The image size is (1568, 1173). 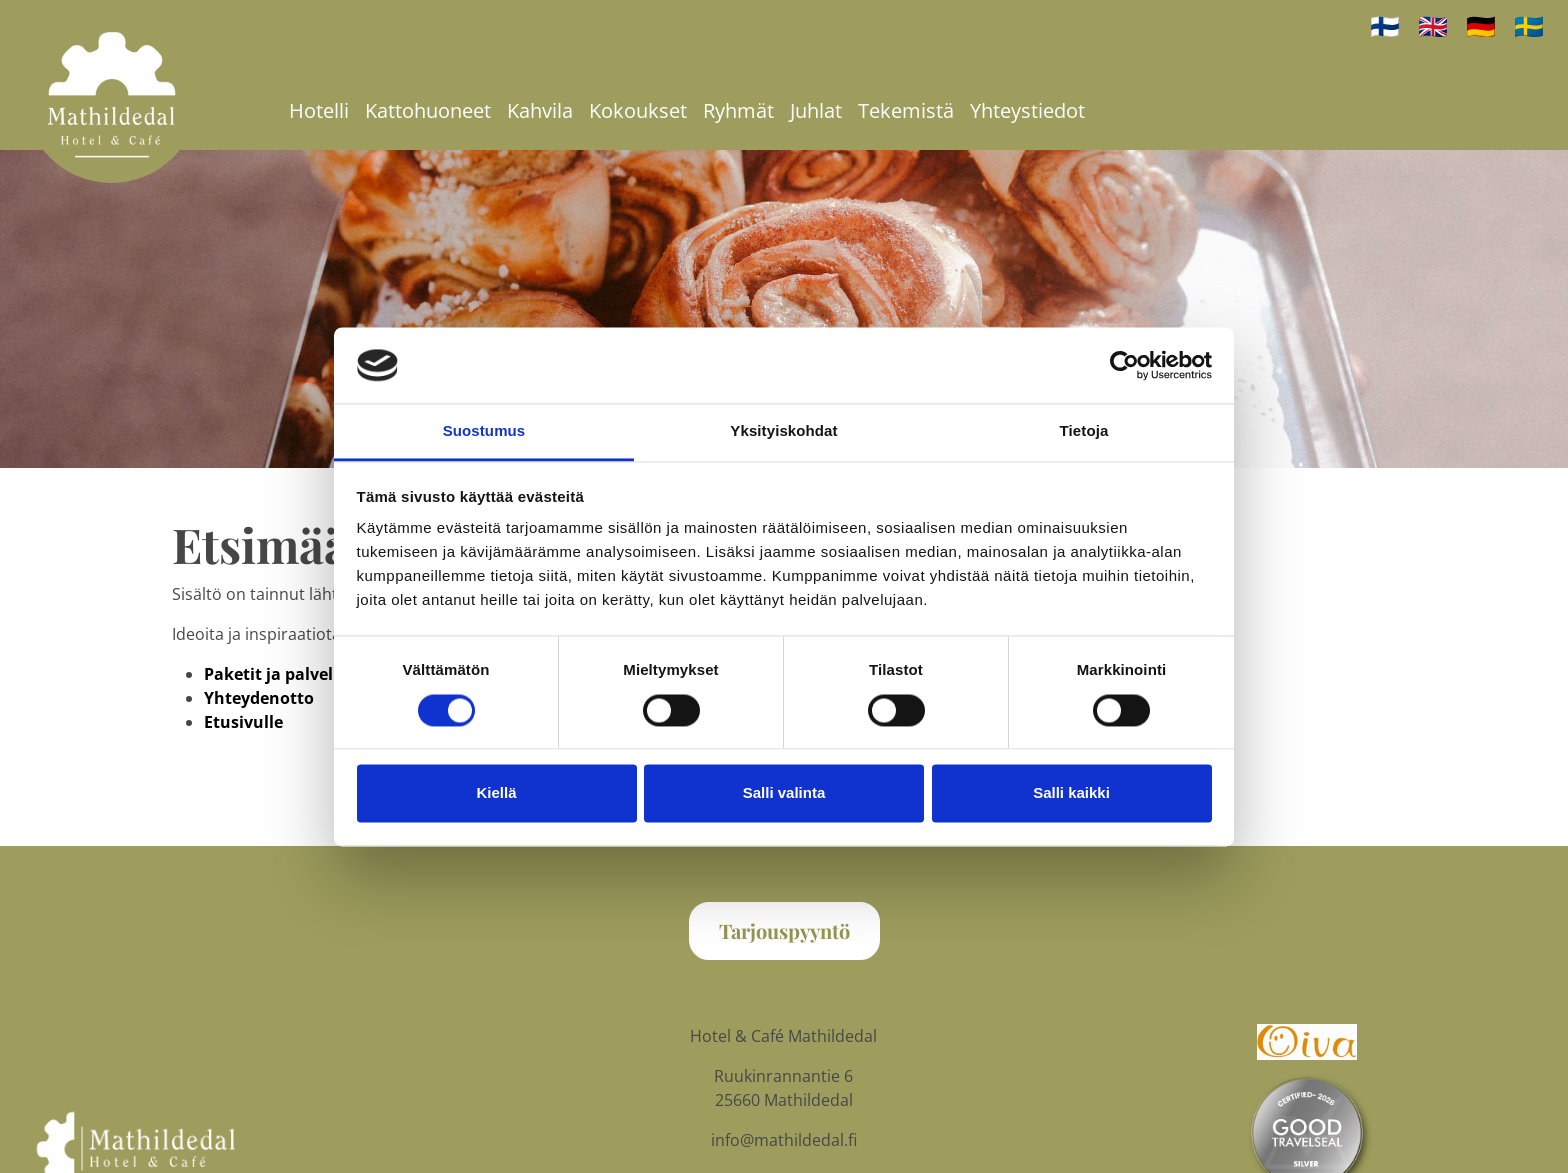 What do you see at coordinates (784, 930) in the screenshot?
I see `Tarjouspyyntö` at bounding box center [784, 930].